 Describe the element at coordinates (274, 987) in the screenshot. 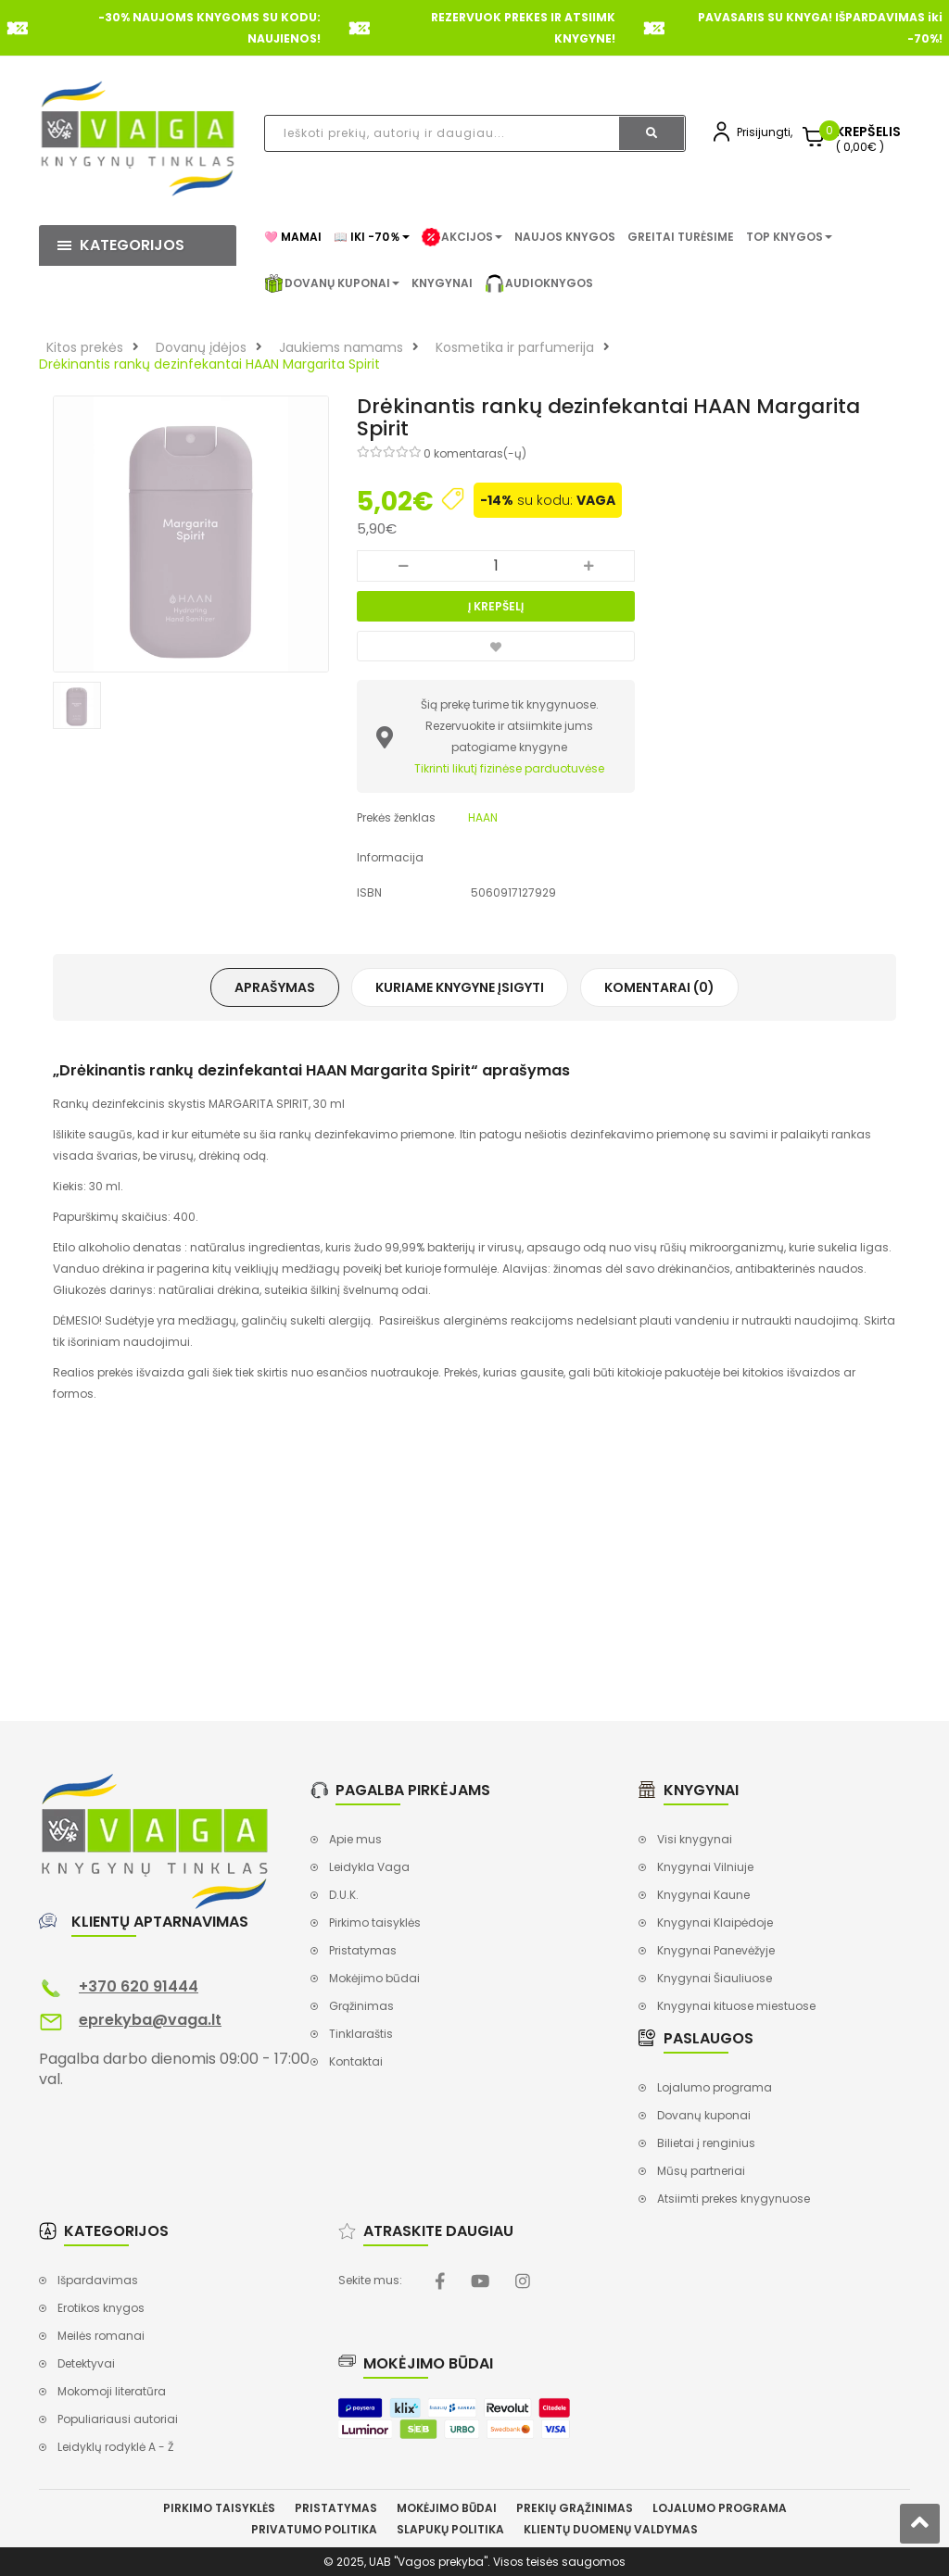

I see `Aprašymas` at that location.